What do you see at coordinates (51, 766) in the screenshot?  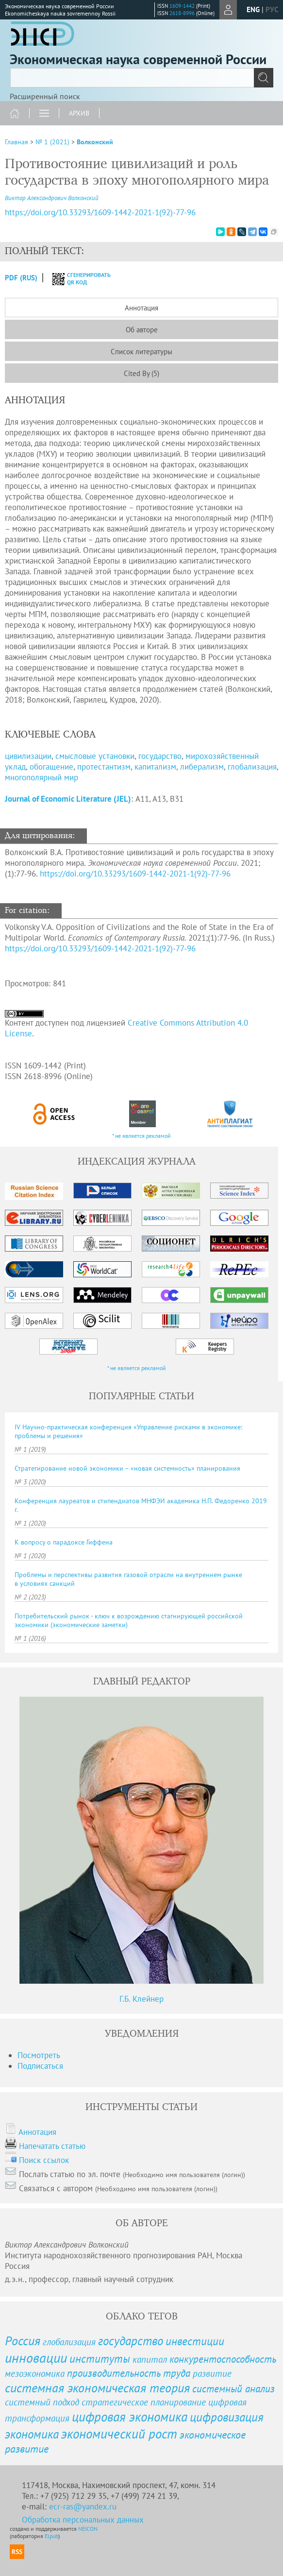 I see `обогащение` at bounding box center [51, 766].